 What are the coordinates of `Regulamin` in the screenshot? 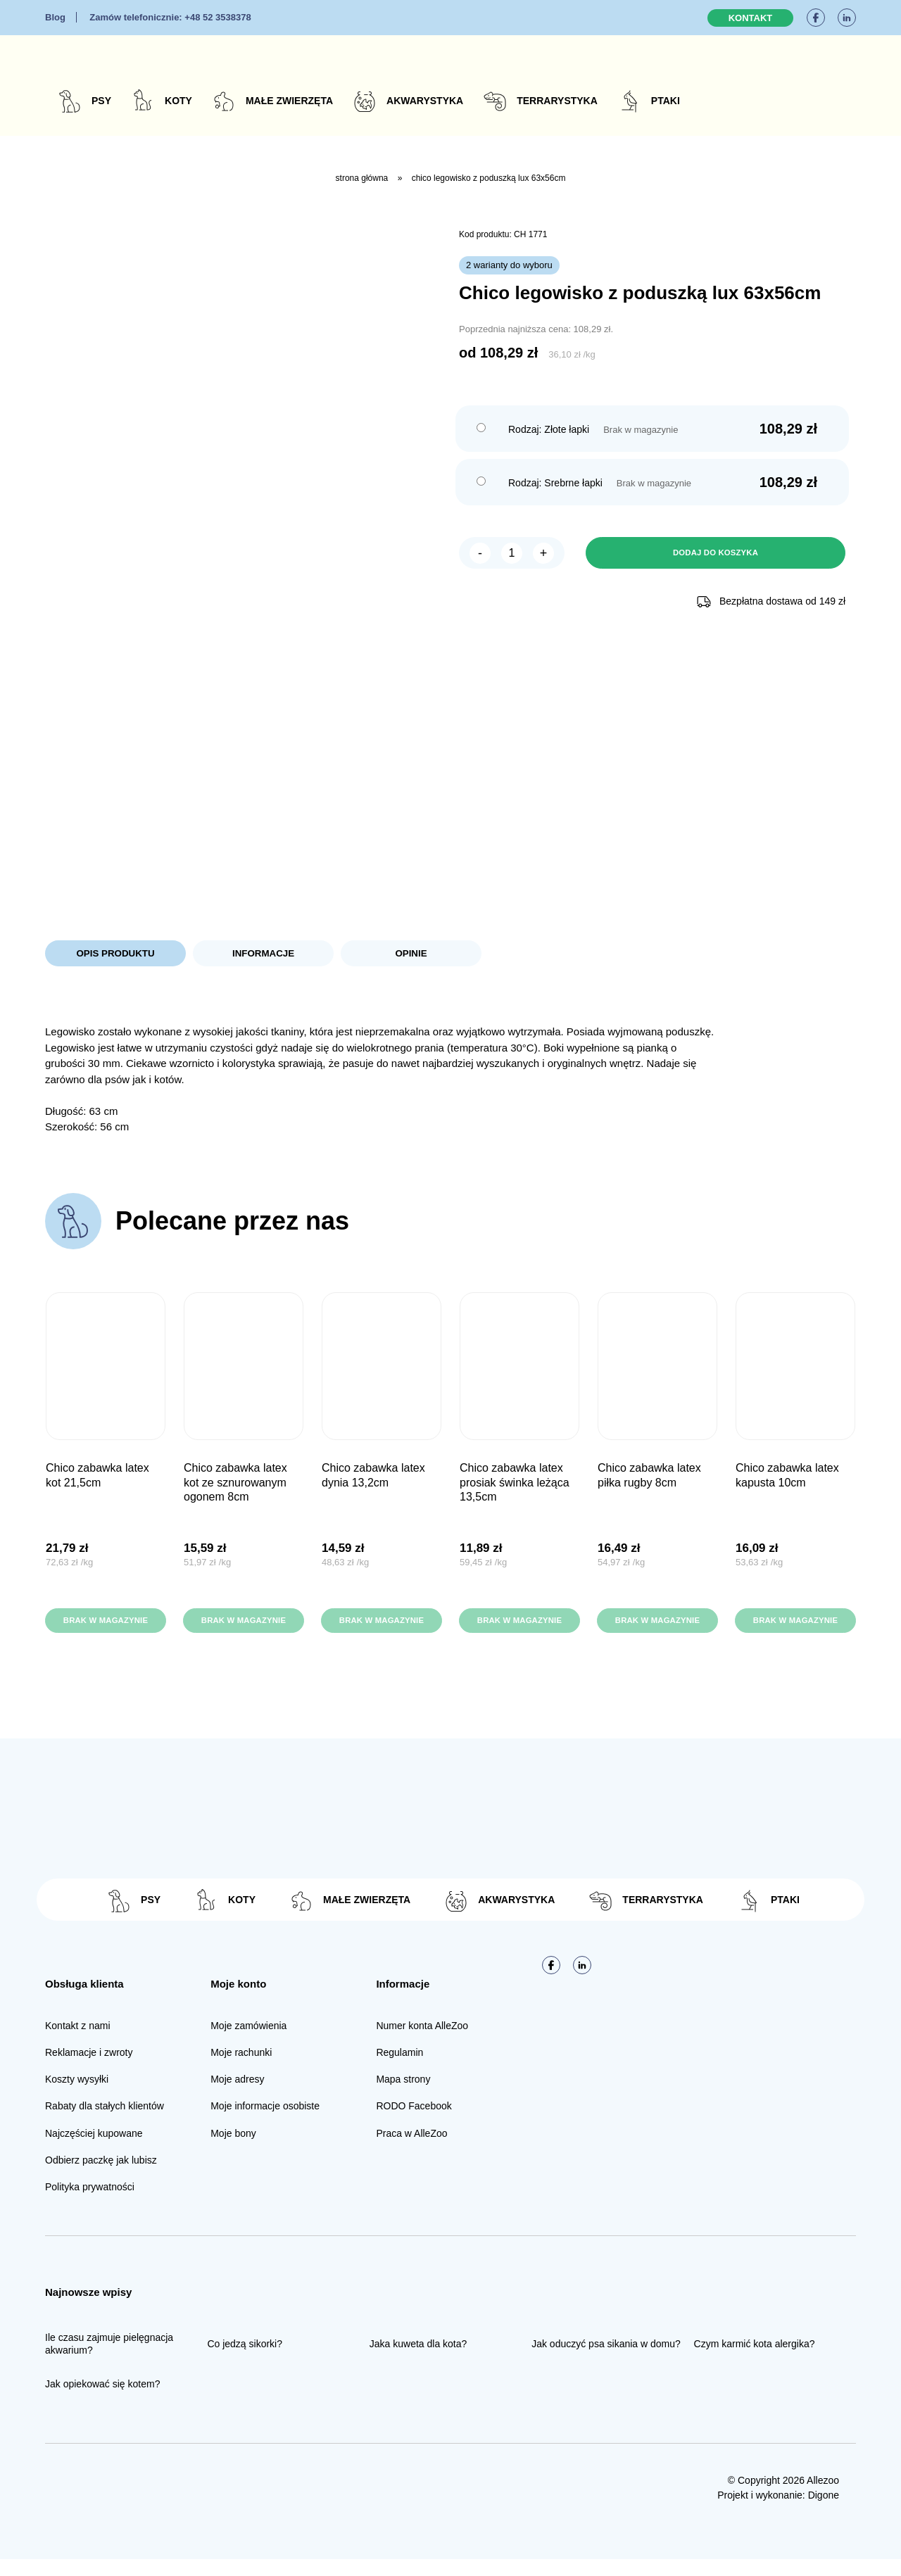 It's located at (399, 2069).